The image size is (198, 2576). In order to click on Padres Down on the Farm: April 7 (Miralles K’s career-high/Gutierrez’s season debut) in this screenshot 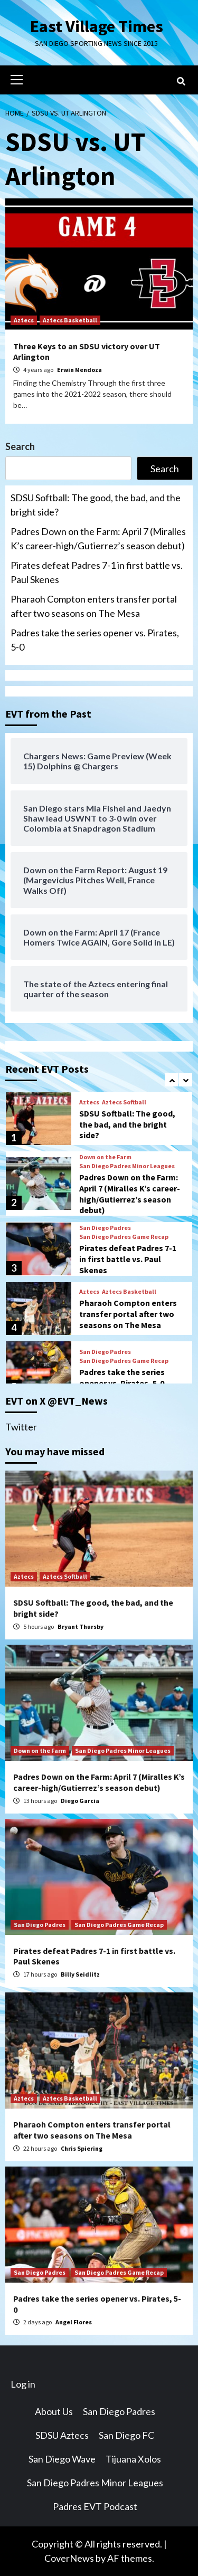, I will do `click(98, 538)`.